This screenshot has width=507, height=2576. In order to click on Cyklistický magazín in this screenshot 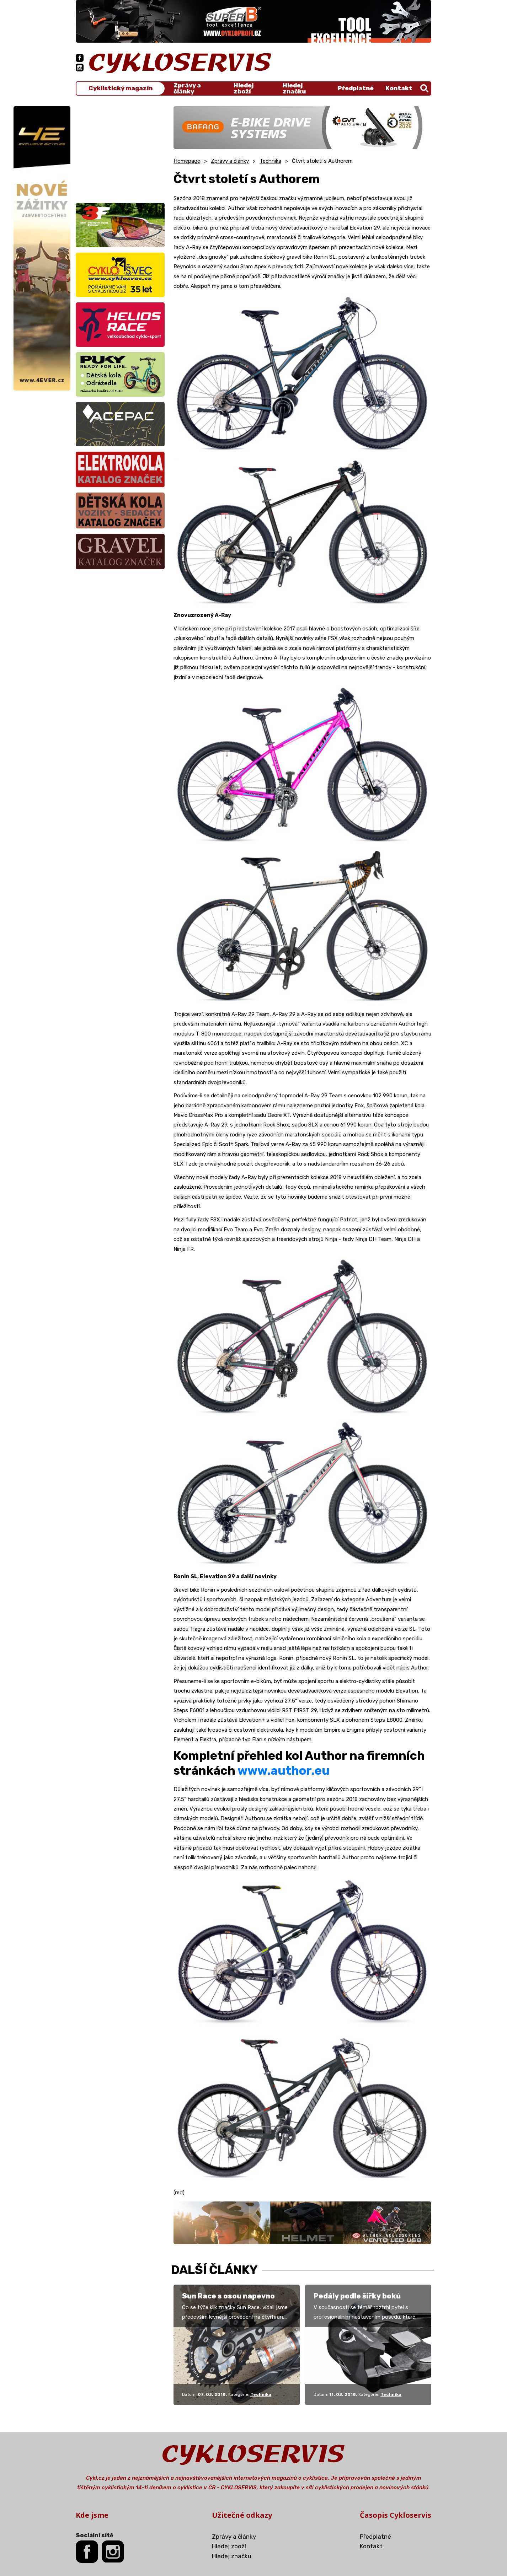, I will do `click(121, 88)`.